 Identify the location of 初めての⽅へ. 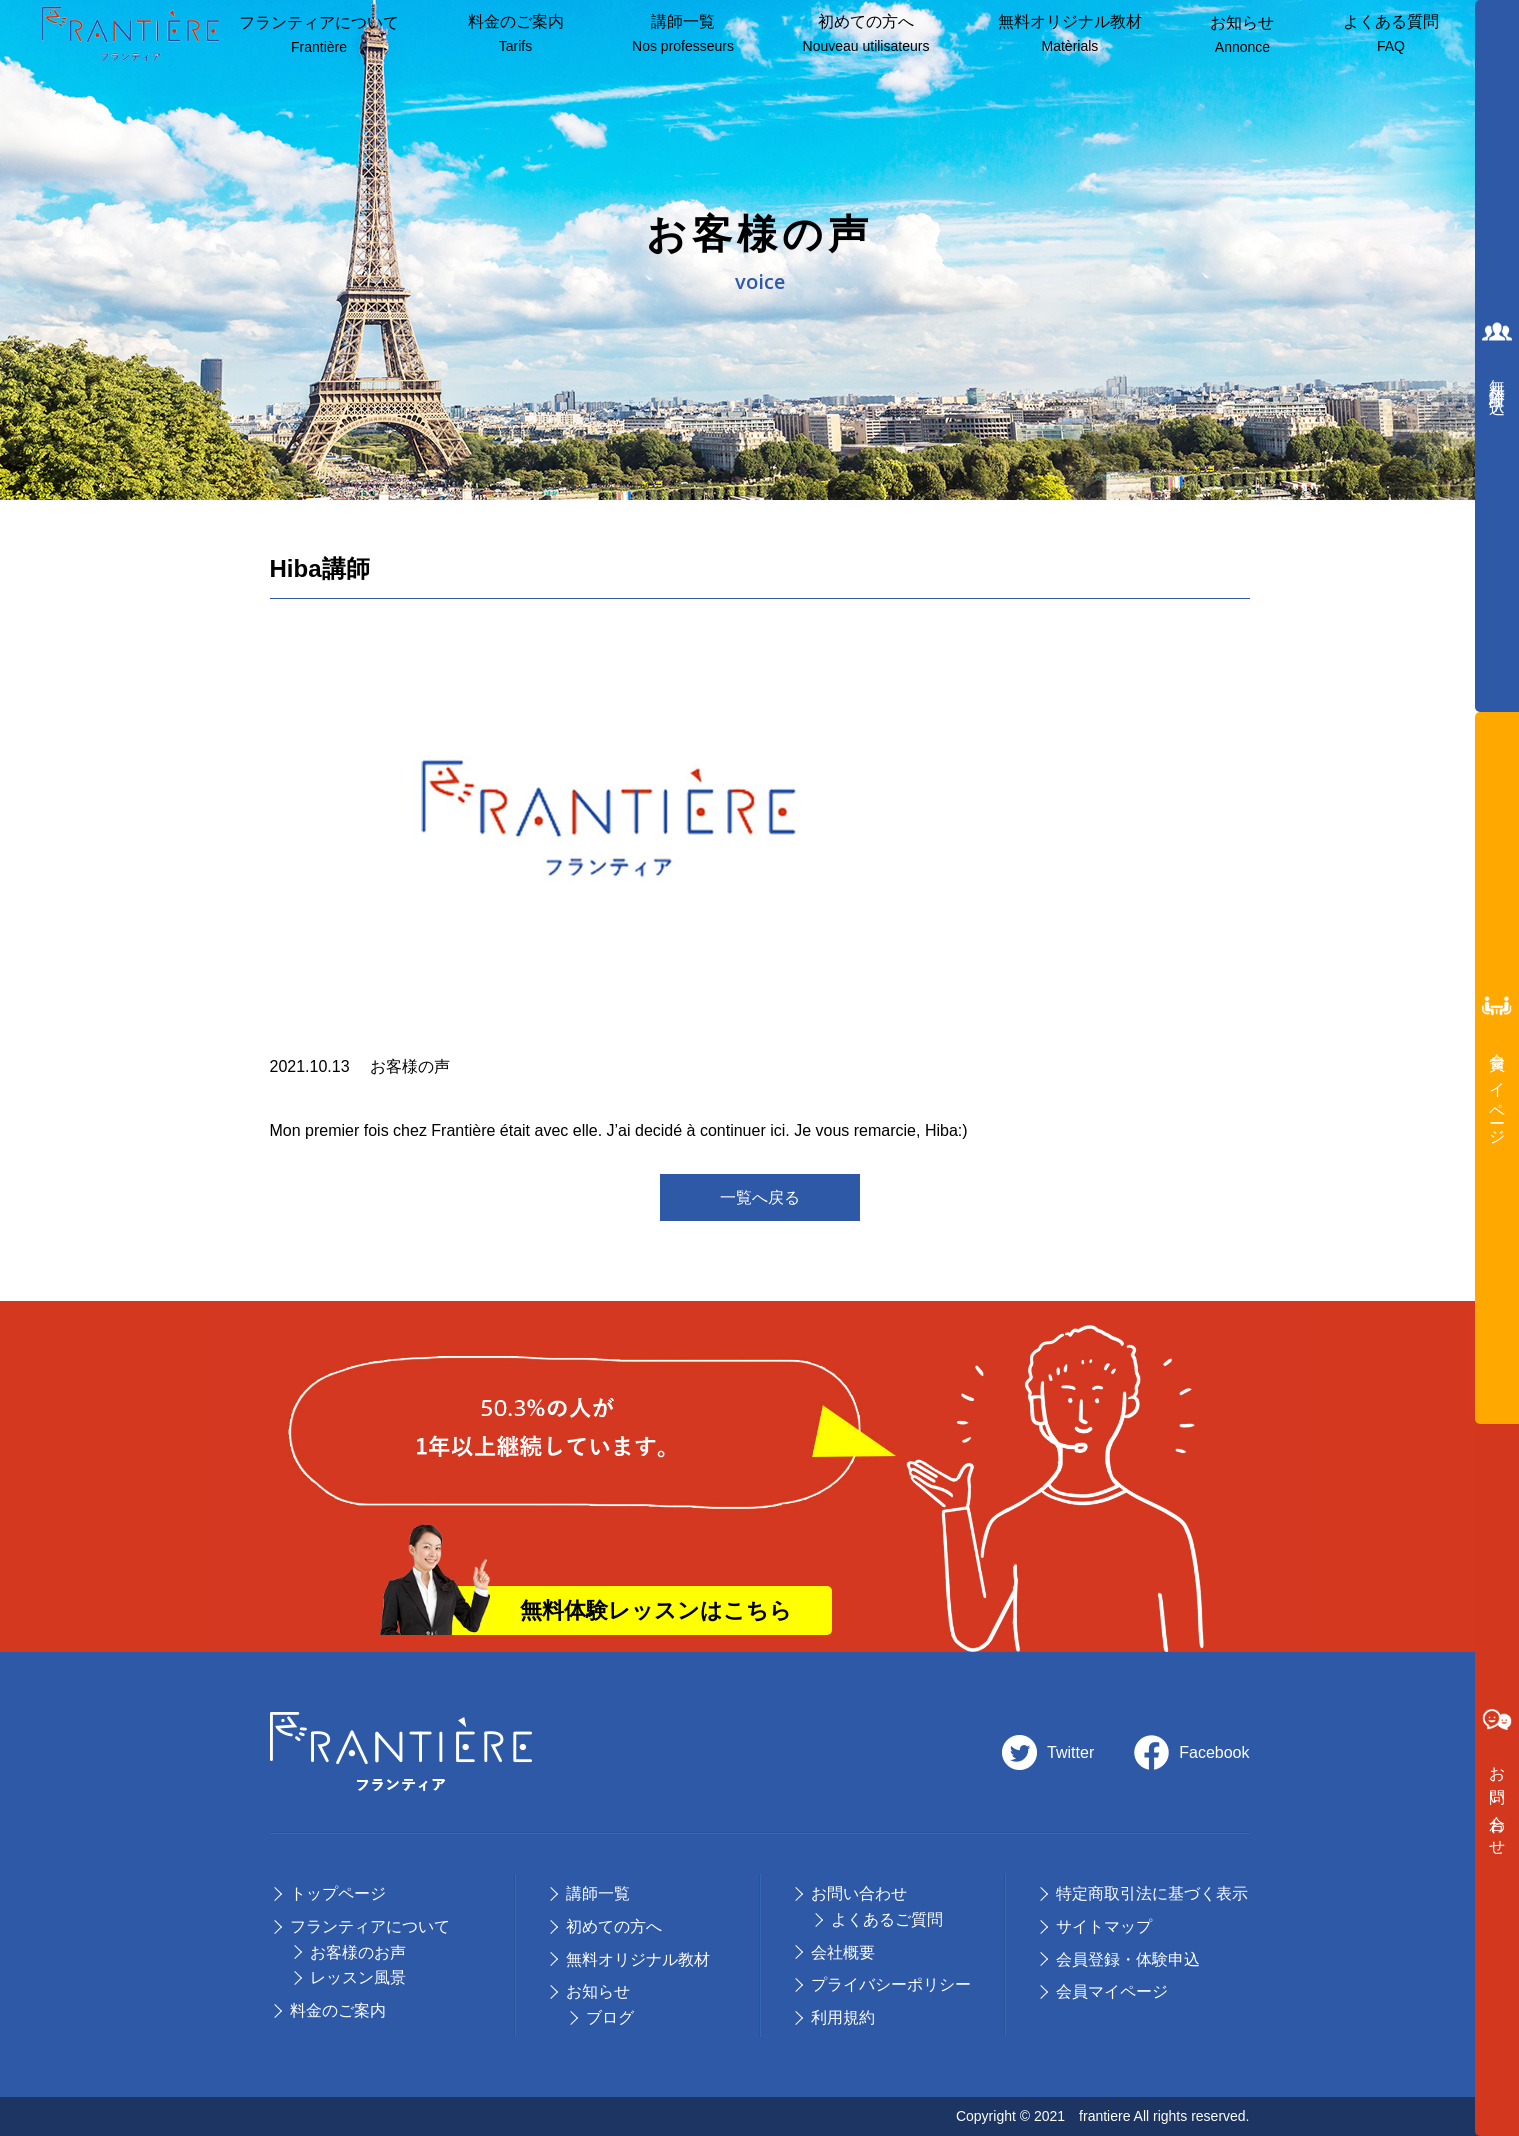
(614, 1926).